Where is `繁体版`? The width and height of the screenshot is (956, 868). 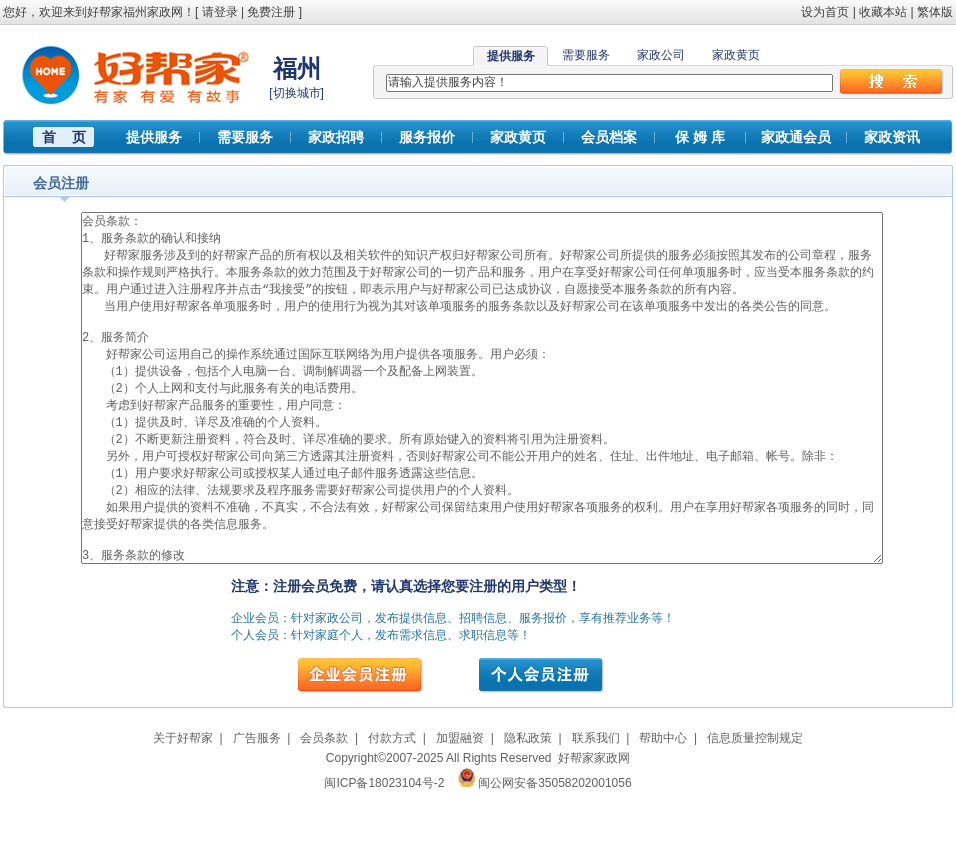
繁体版 is located at coordinates (935, 12).